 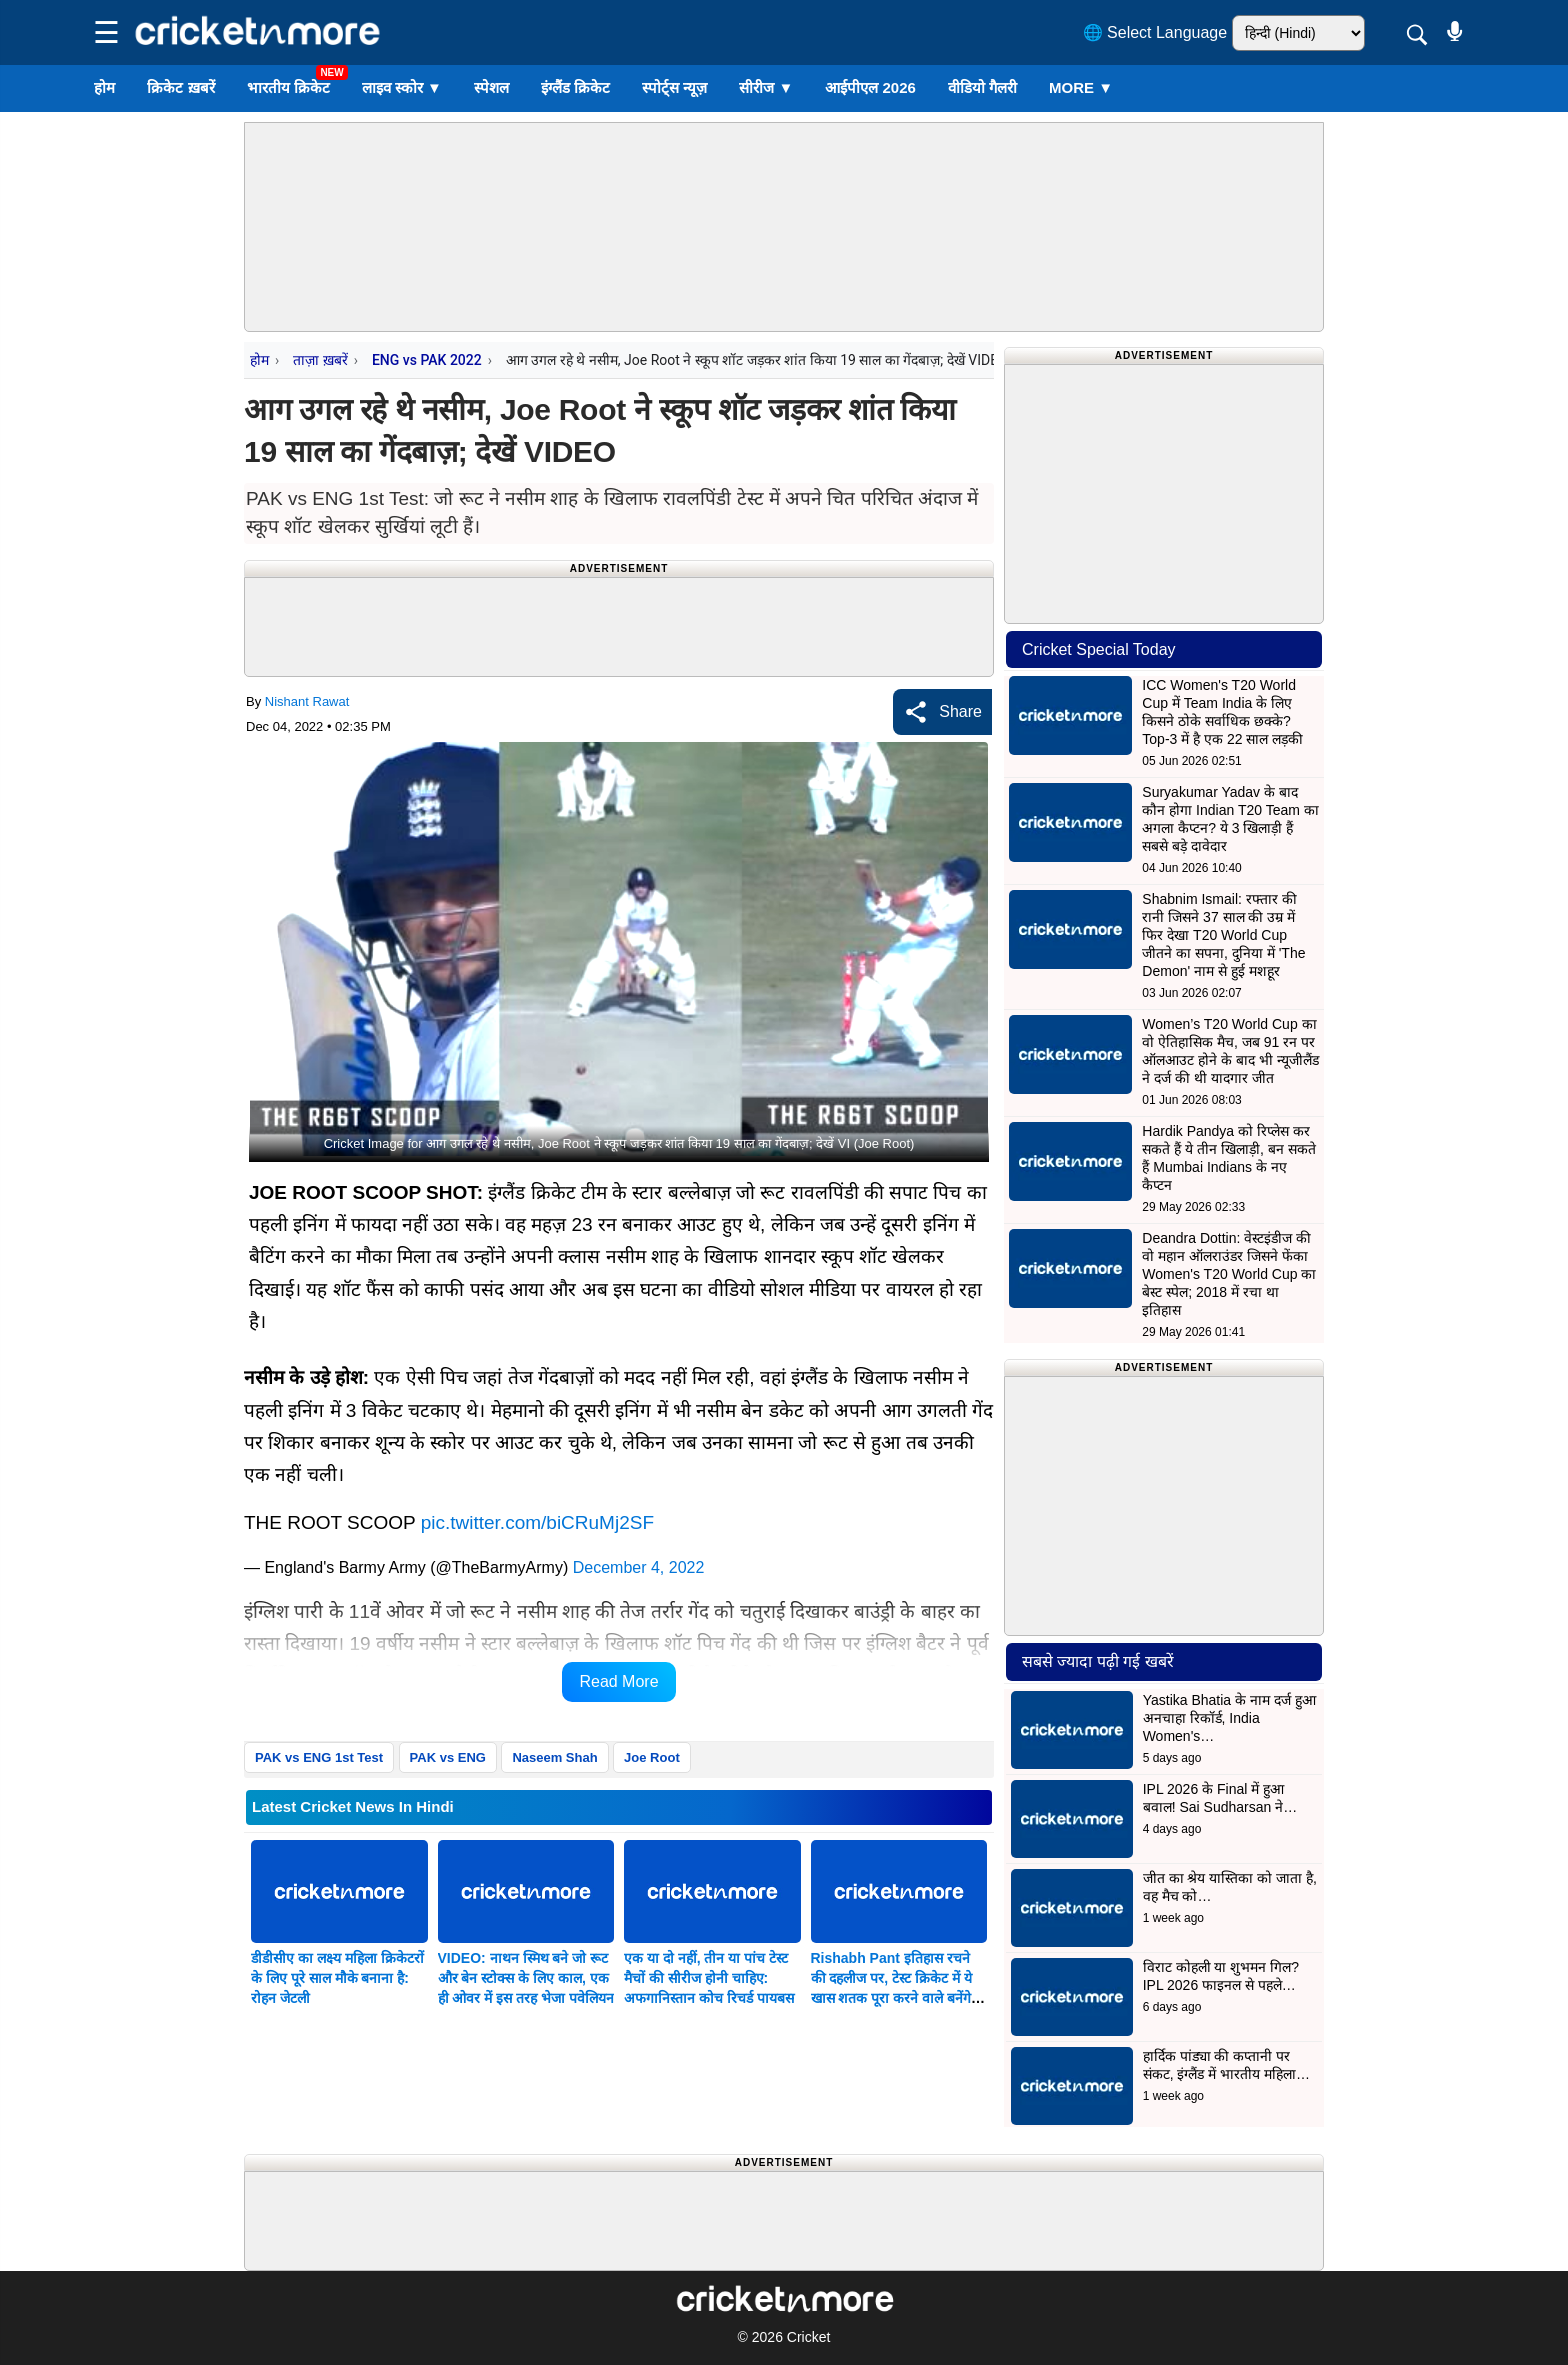 What do you see at coordinates (526, 1978) in the screenshot?
I see `VIDEO: नाथन स्मिथ बने जो रूट और बेन स्टोक्स के लिए काल, एक ही ओवर में इस तरह भेजा पवेलियन` at bounding box center [526, 1978].